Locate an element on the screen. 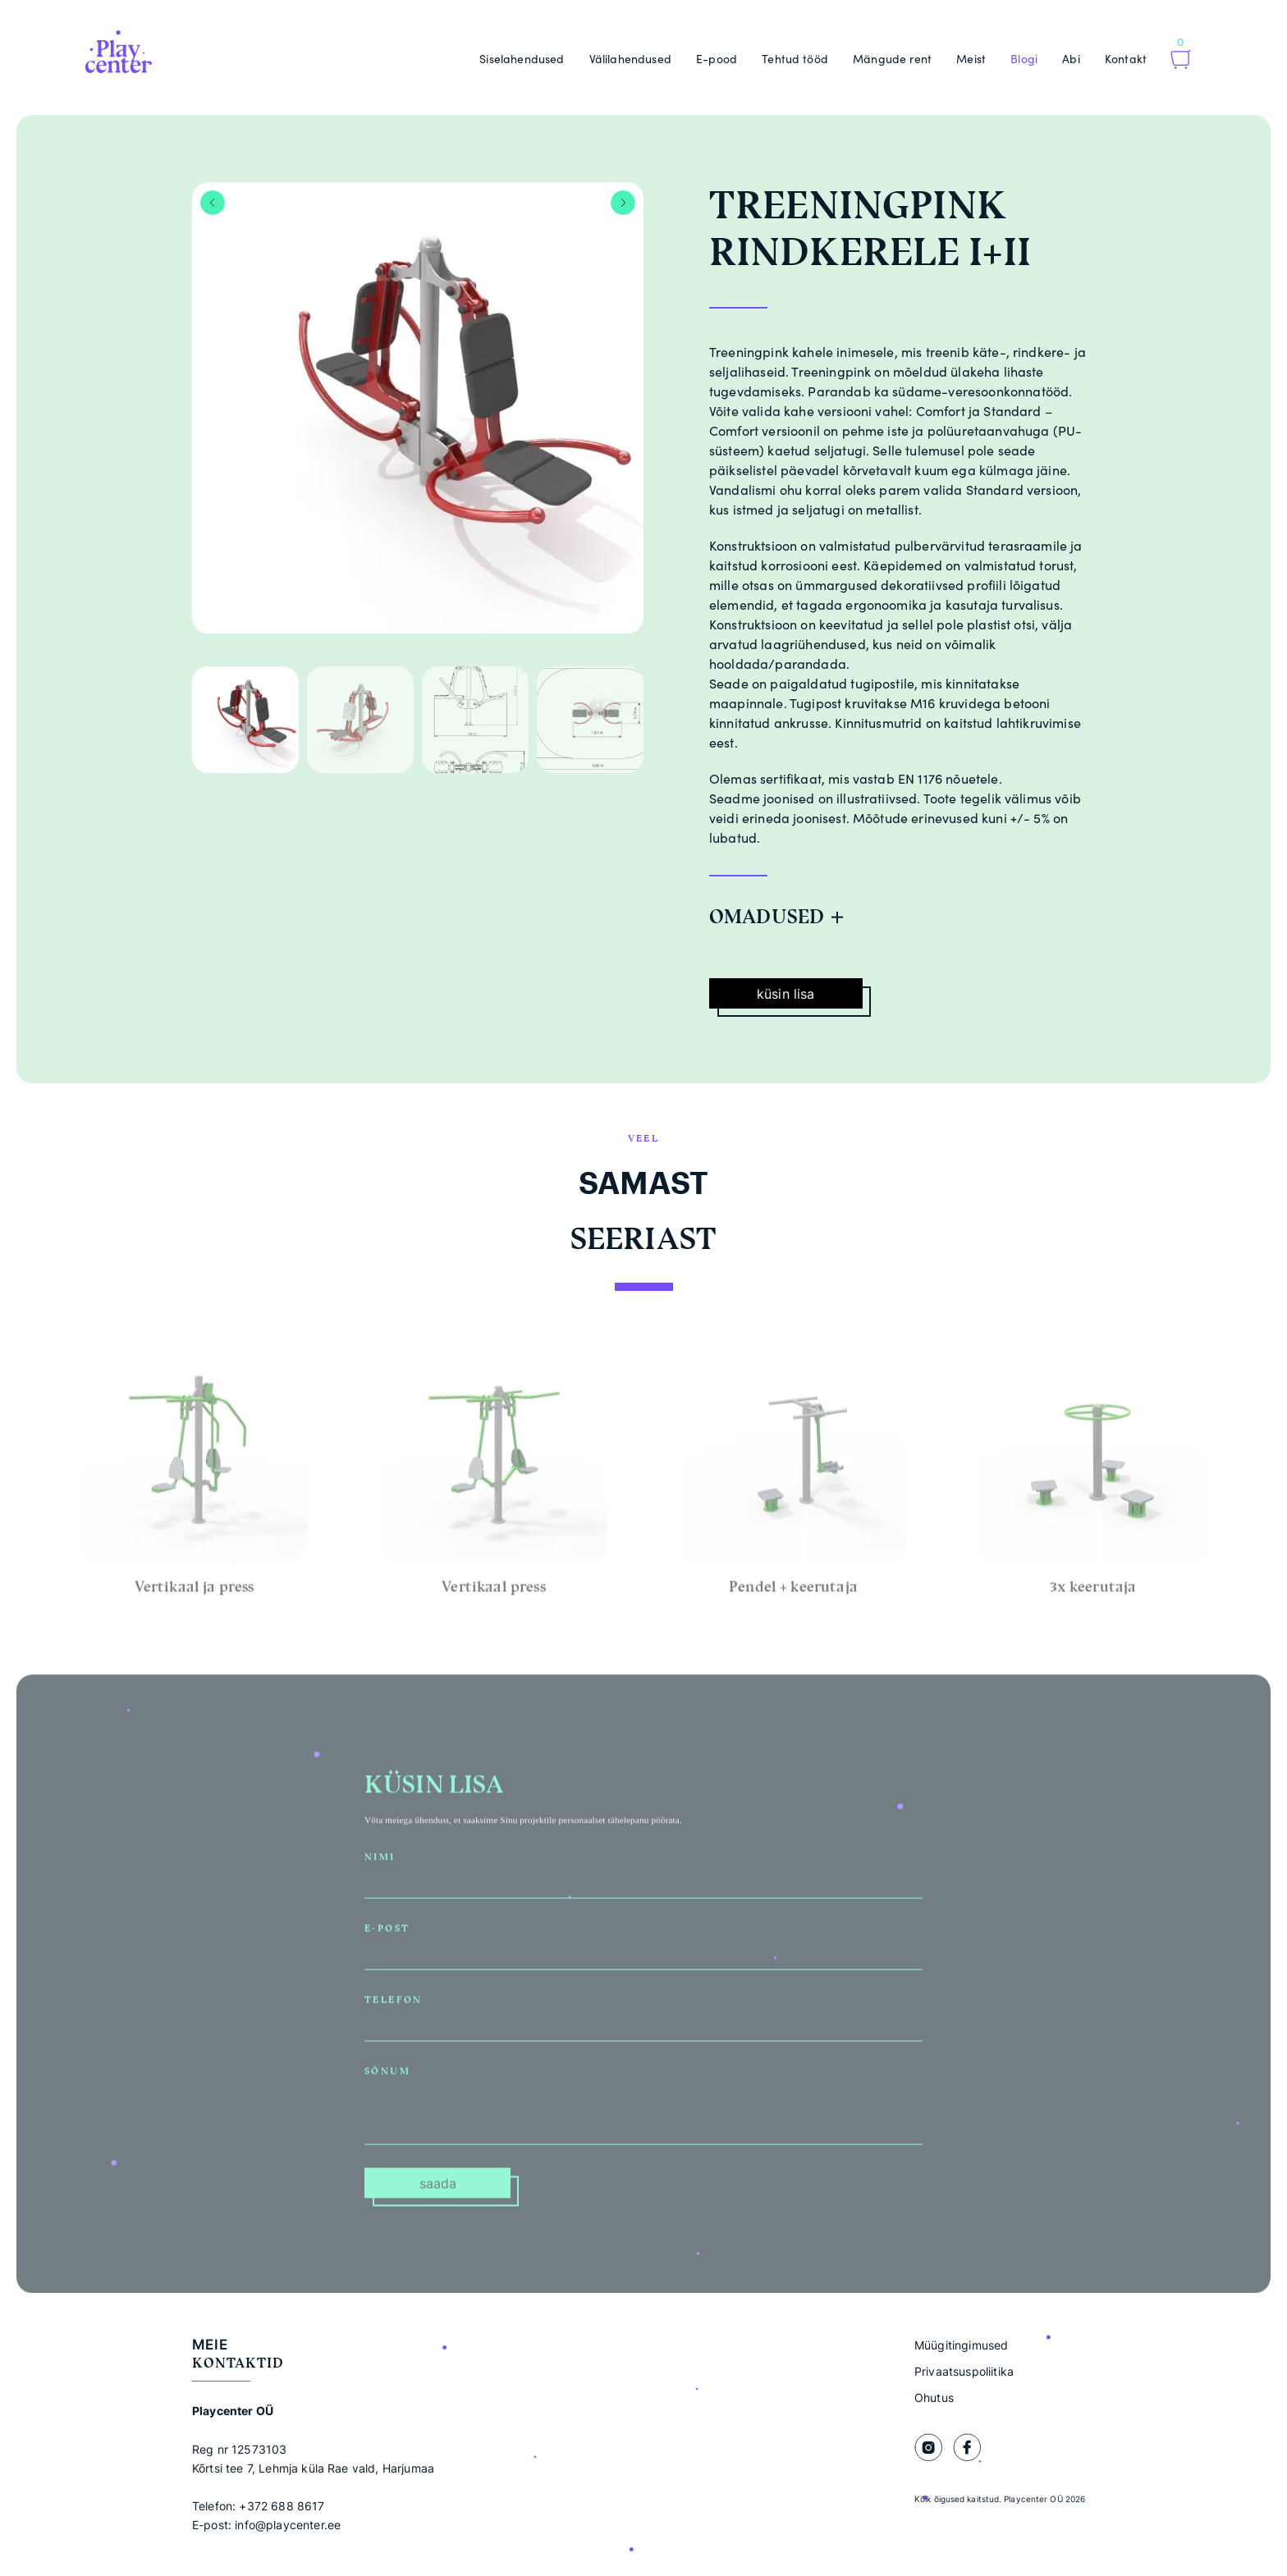  Müügitingimused is located at coordinates (961, 2345).